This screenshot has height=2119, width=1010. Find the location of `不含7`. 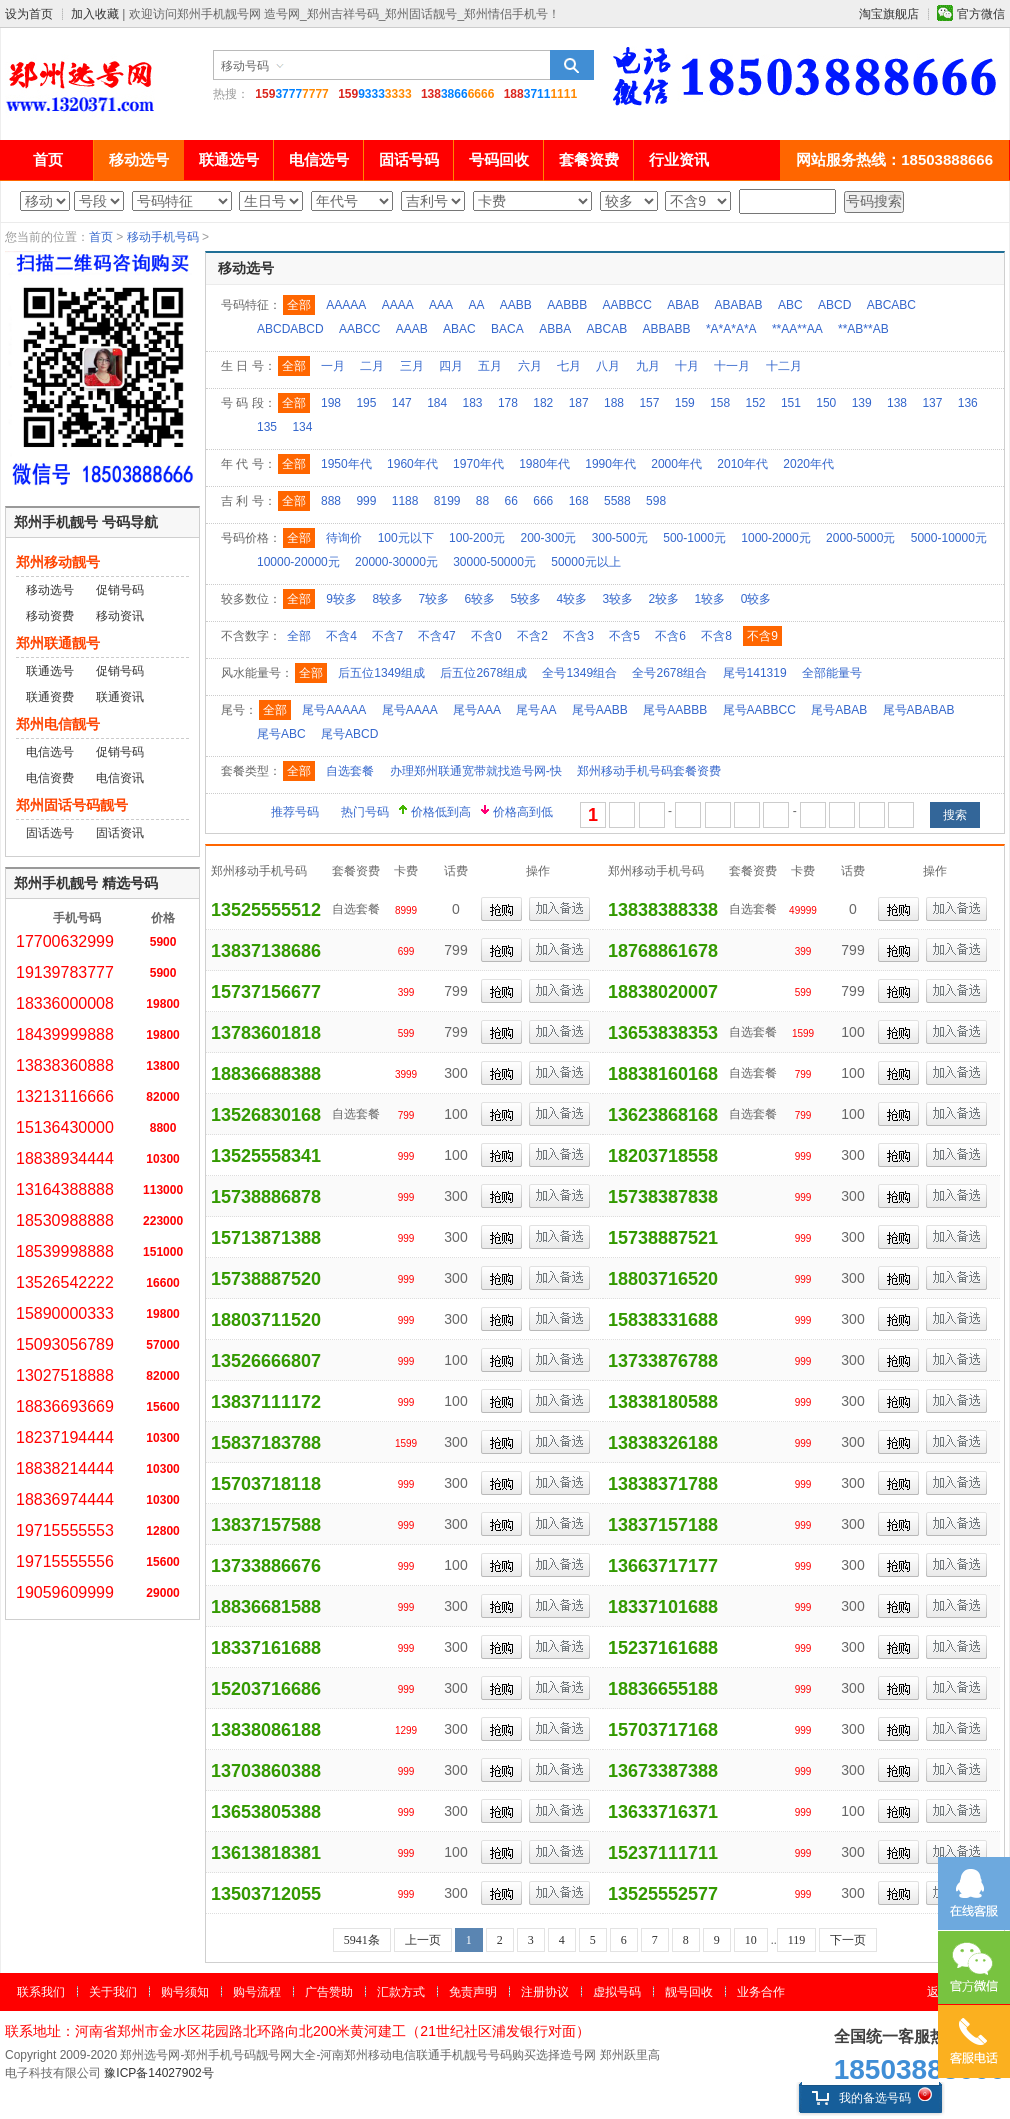

不含7 is located at coordinates (387, 636).